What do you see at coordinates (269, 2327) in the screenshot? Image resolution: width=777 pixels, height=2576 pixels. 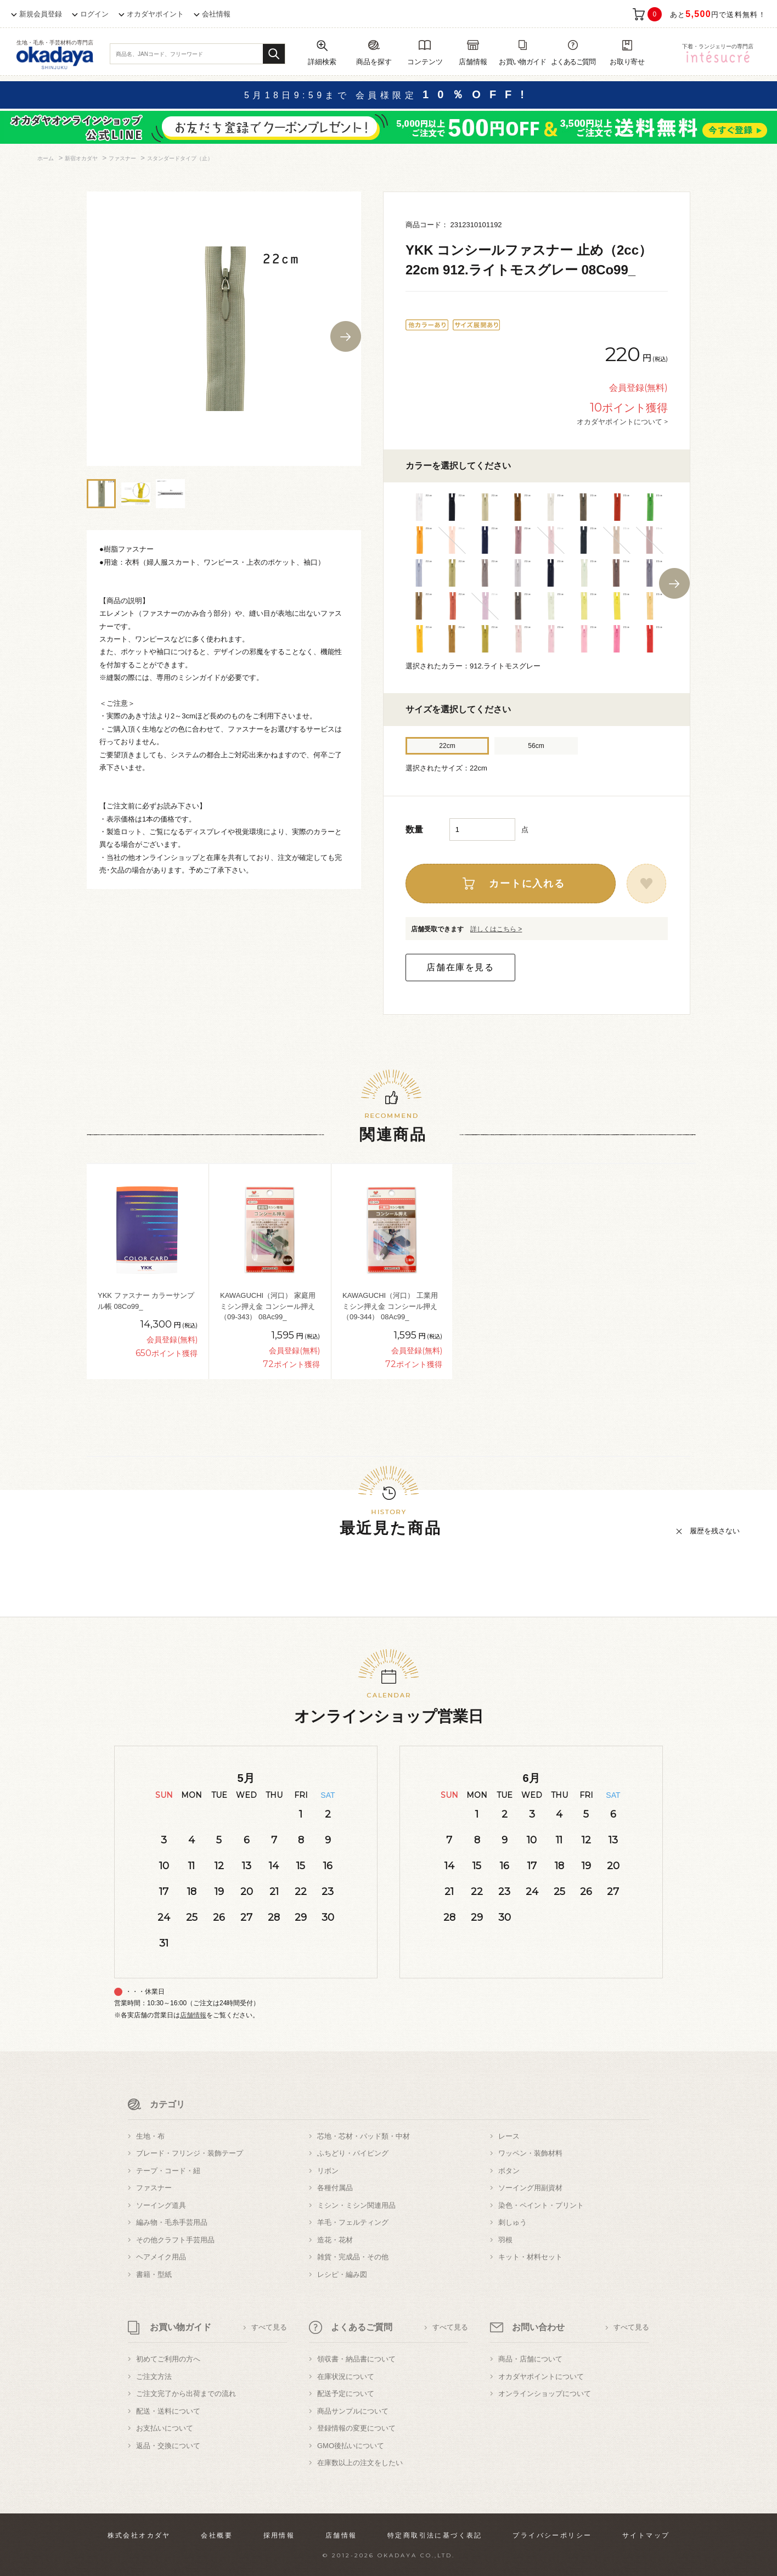 I see `すべて見る` at bounding box center [269, 2327].